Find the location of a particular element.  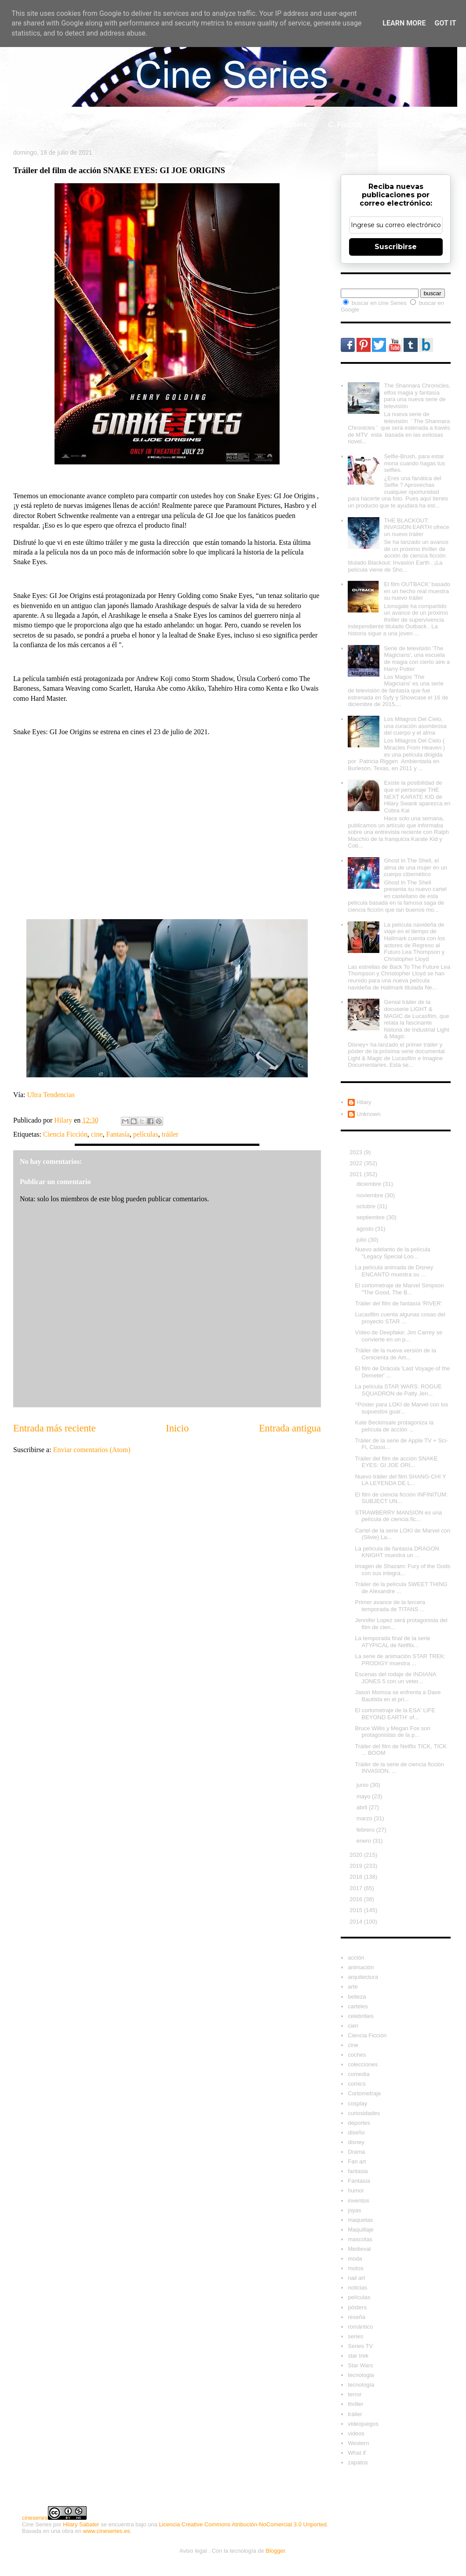

Bruce Willis y Megan Fox son protagonistas de la p... is located at coordinates (392, 1732).